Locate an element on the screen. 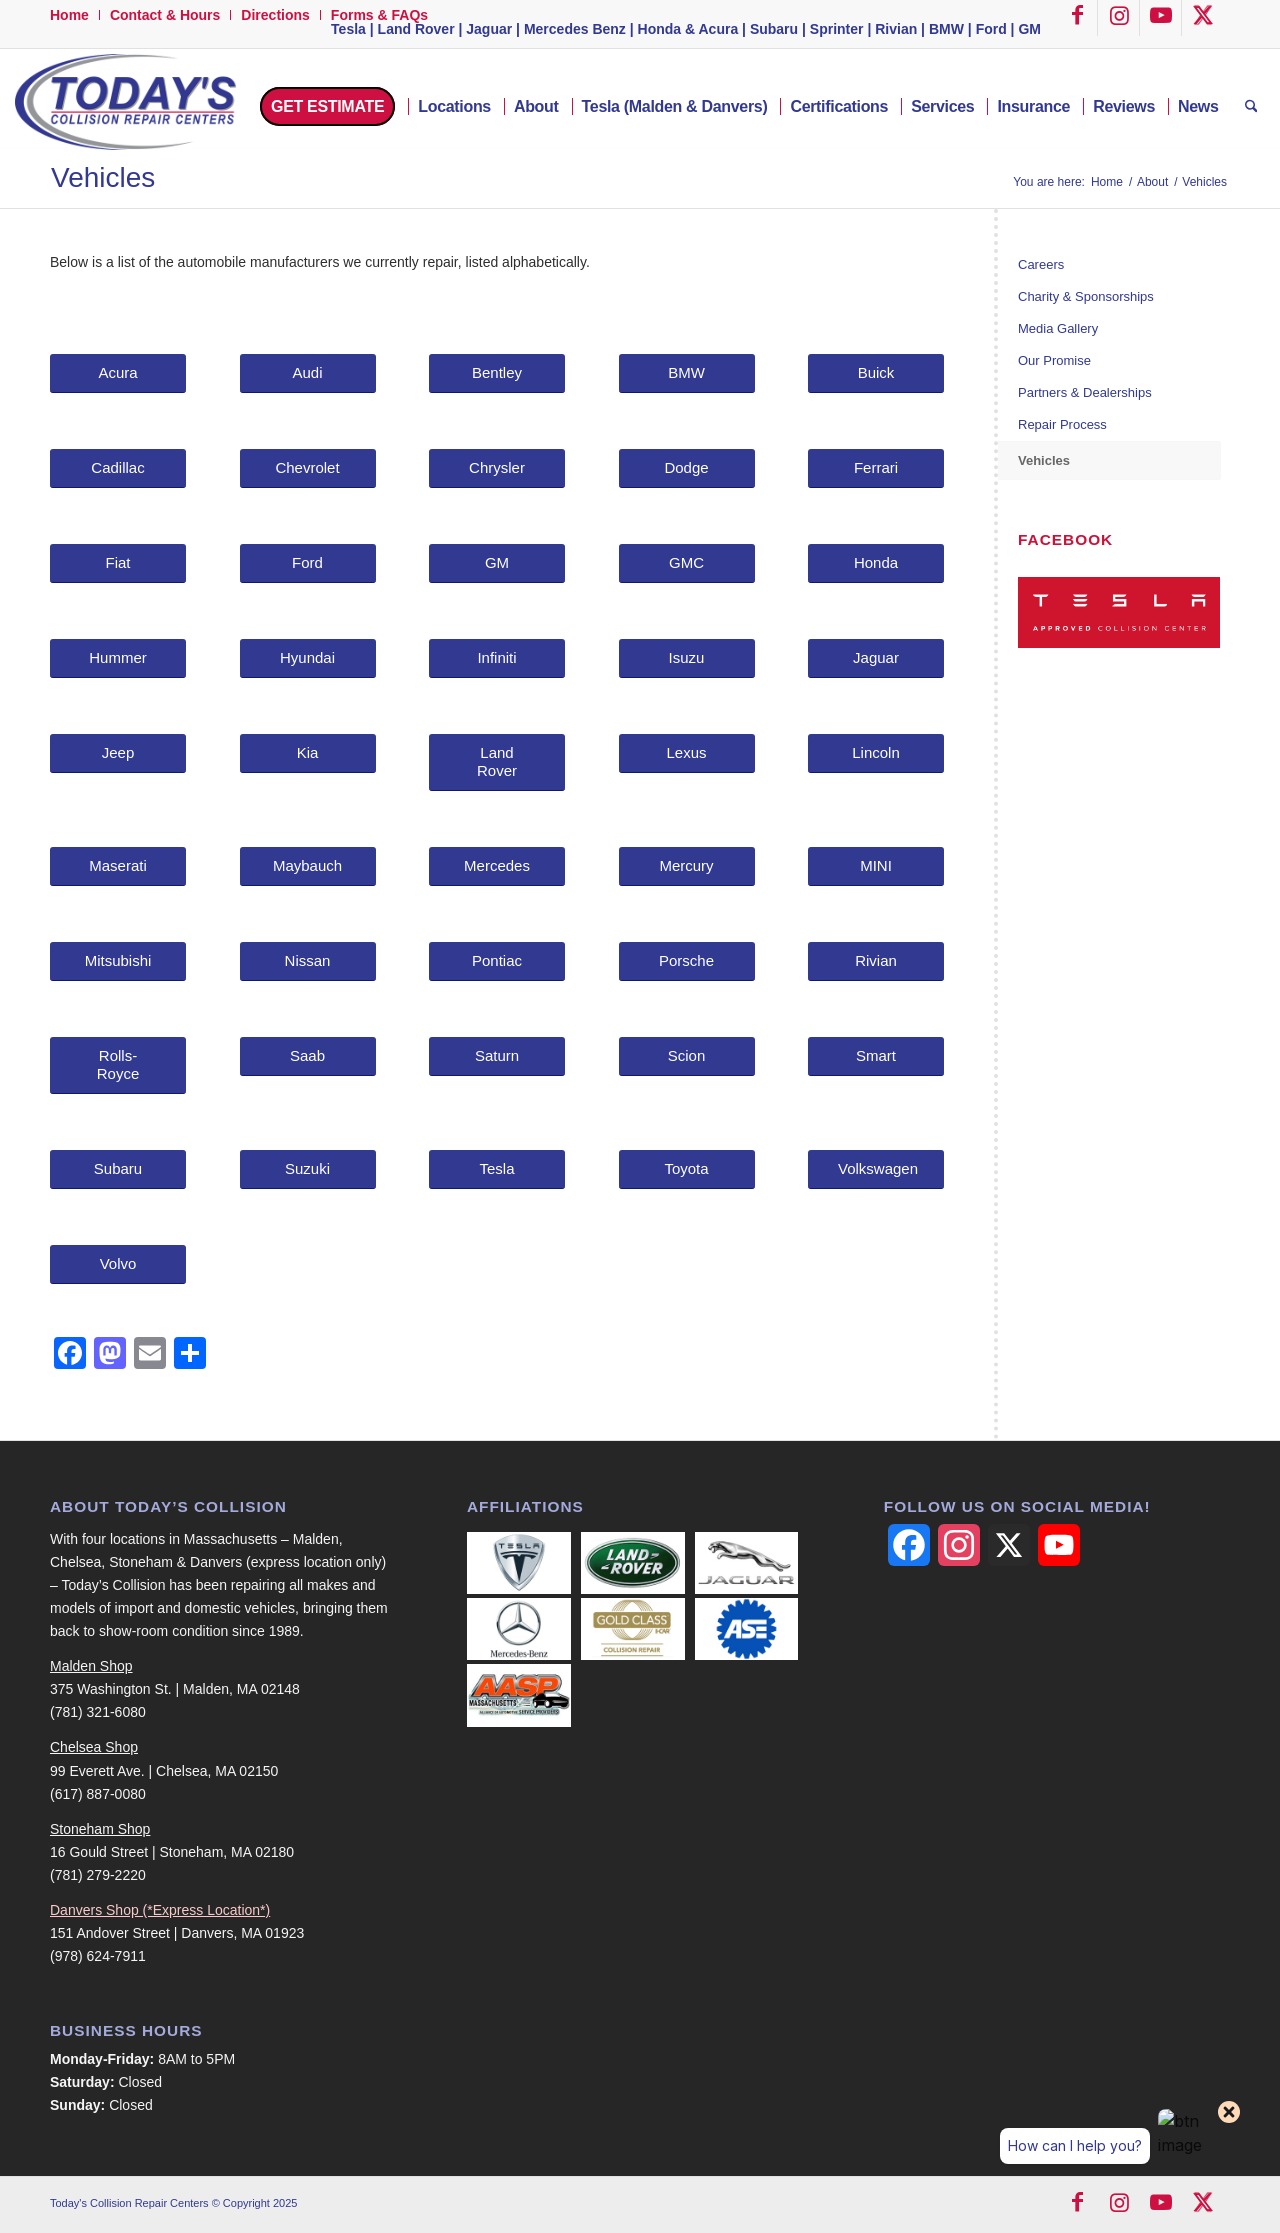 Image resolution: width=1280 pixels, height=2233 pixels. [Hyundai] is located at coordinates (308, 658).